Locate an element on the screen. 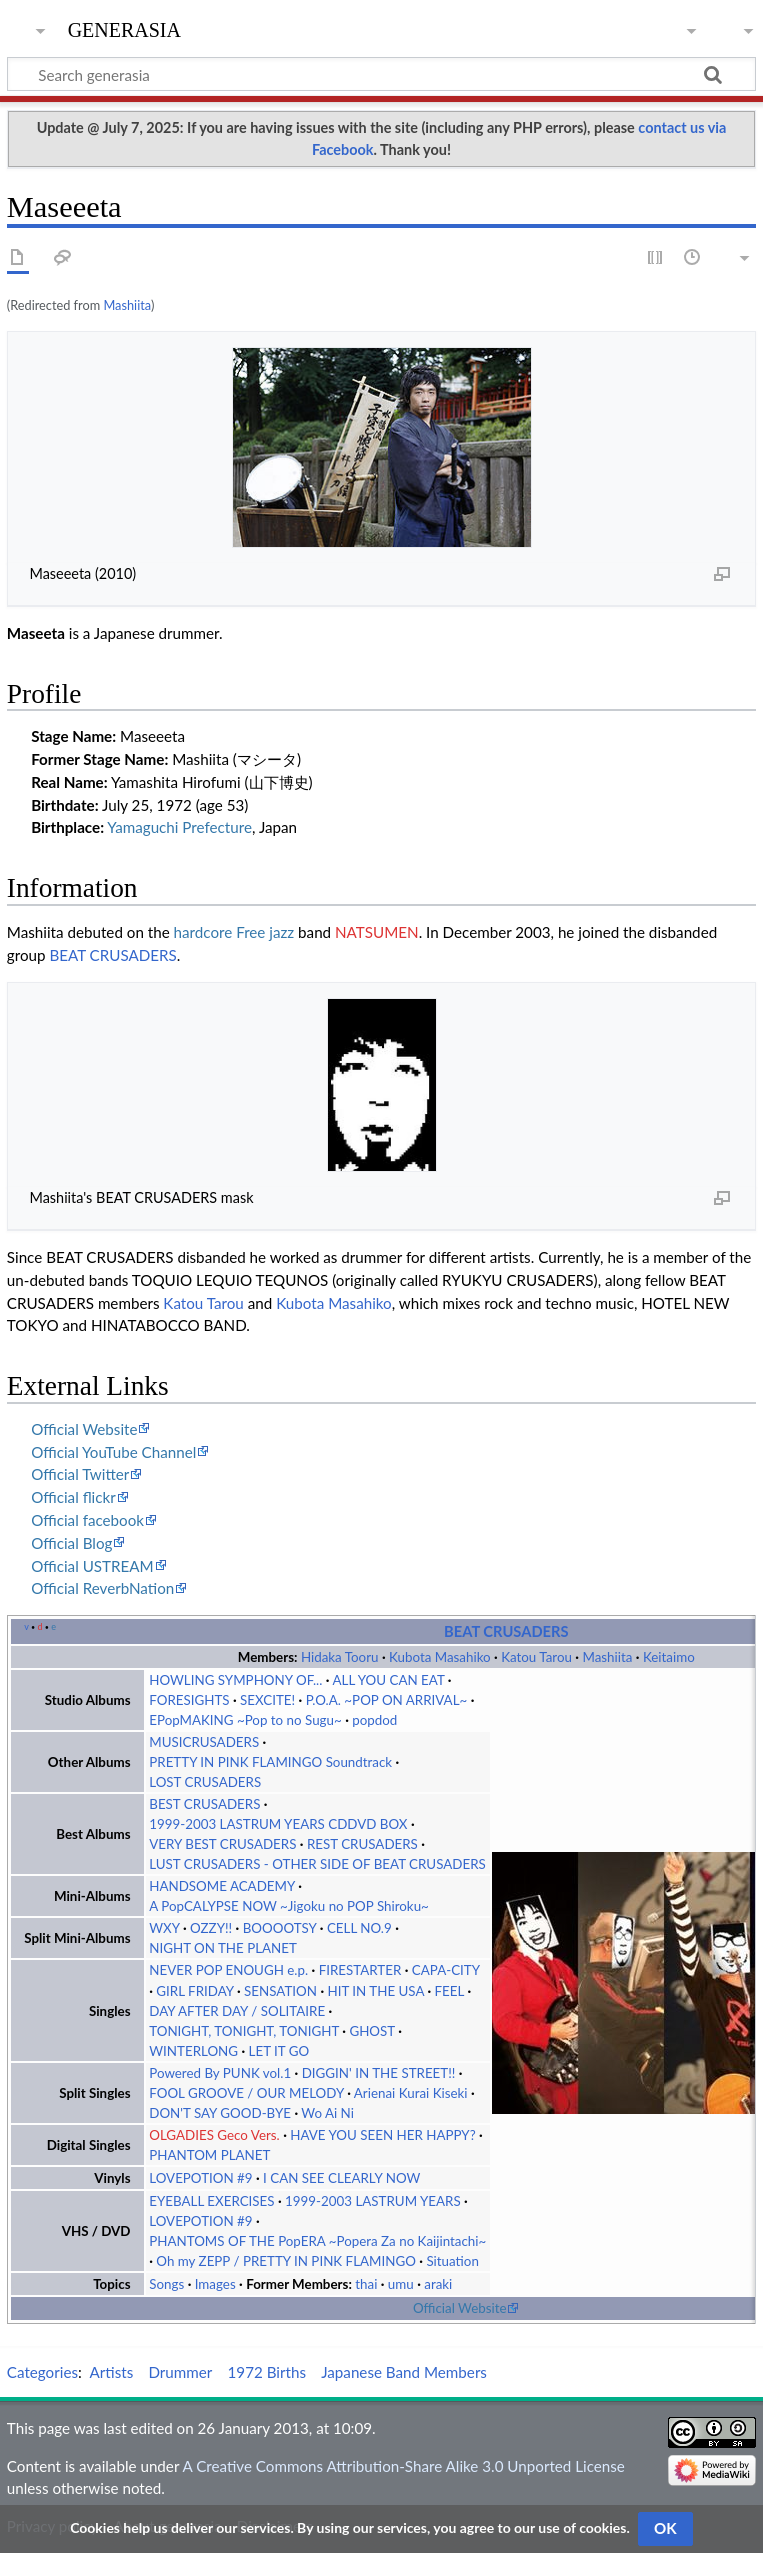  SEXCITE! is located at coordinates (267, 1700).